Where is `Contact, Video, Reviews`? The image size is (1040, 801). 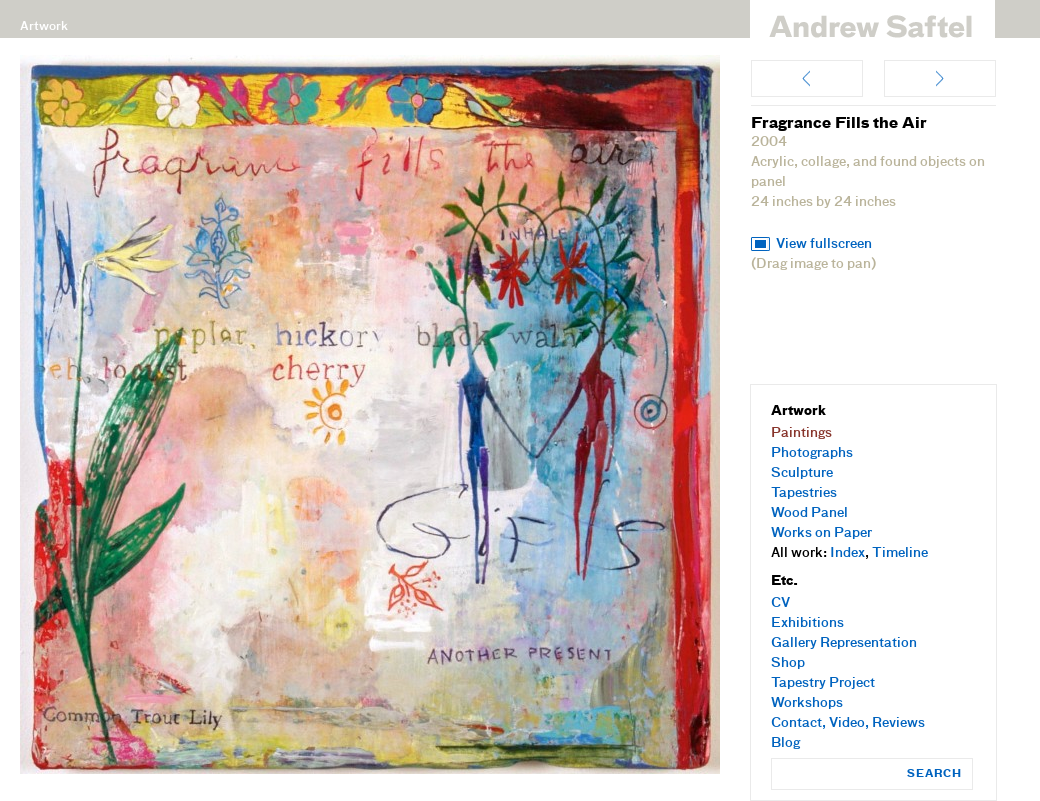 Contact, Video, Reviews is located at coordinates (848, 723).